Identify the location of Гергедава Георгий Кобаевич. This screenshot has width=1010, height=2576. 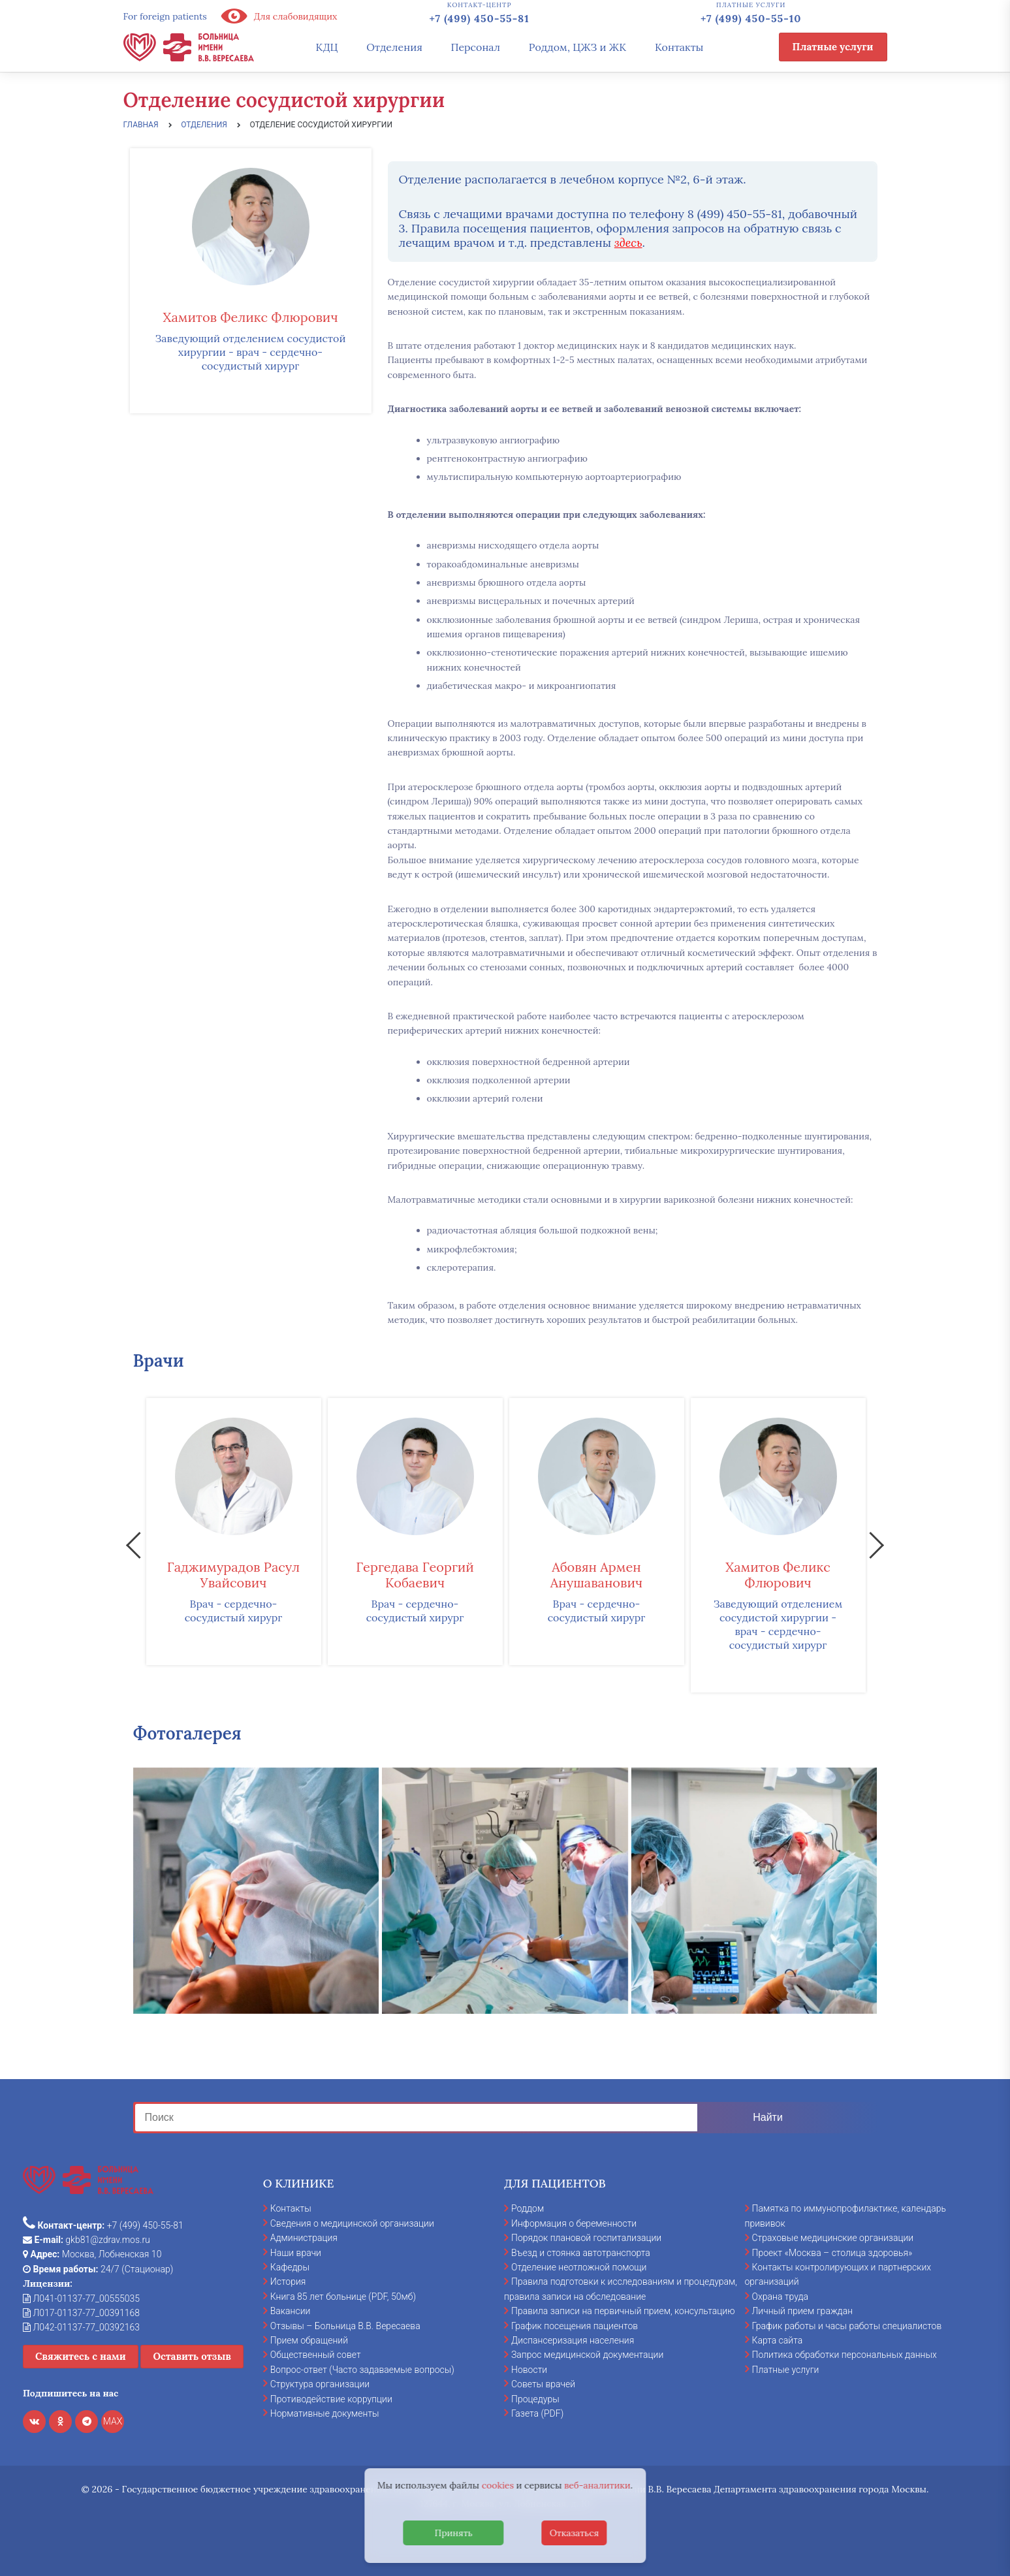
(415, 1575).